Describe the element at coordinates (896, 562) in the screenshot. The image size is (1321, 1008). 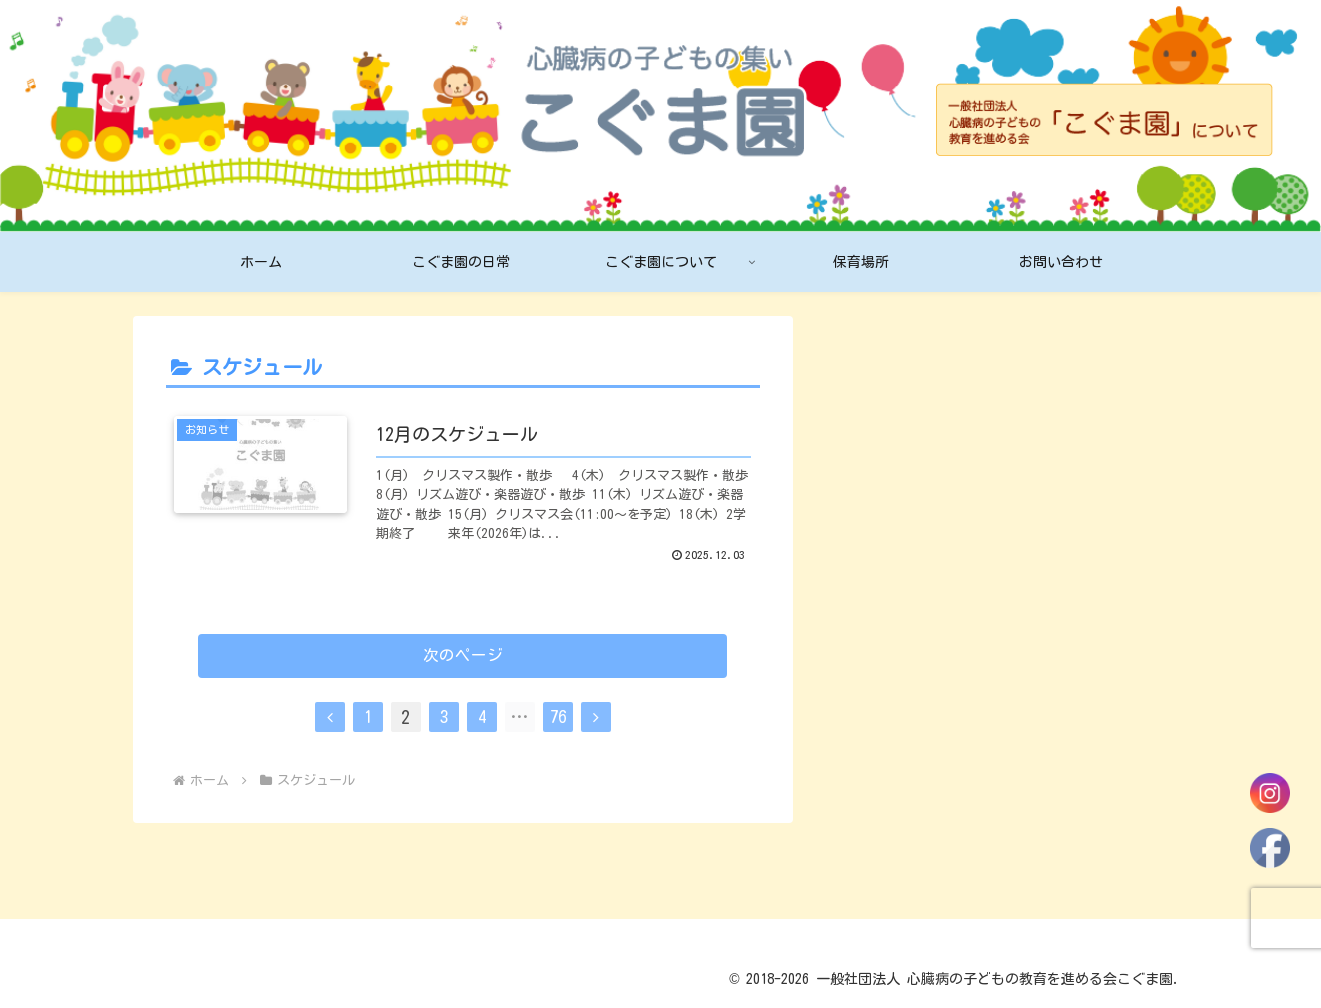
I see `12月のおたより` at that location.